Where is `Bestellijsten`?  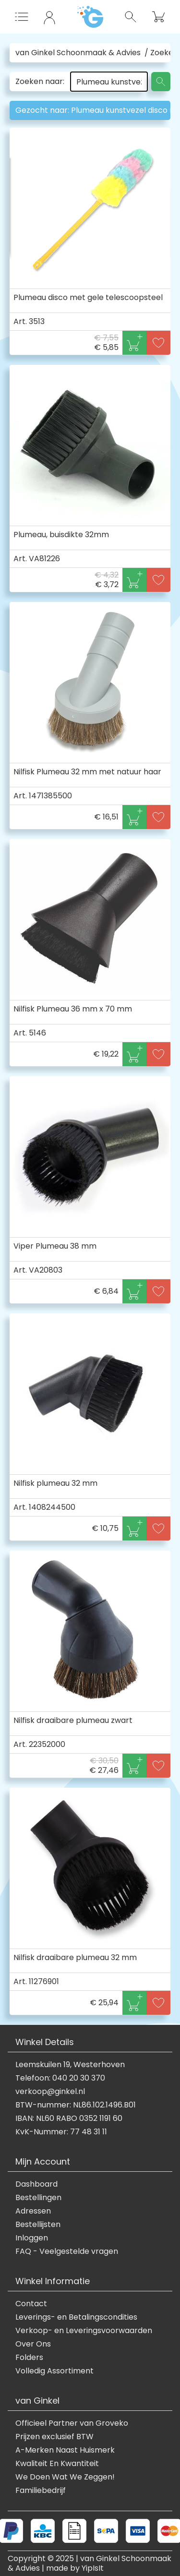
Bestellijsten is located at coordinates (37, 2224).